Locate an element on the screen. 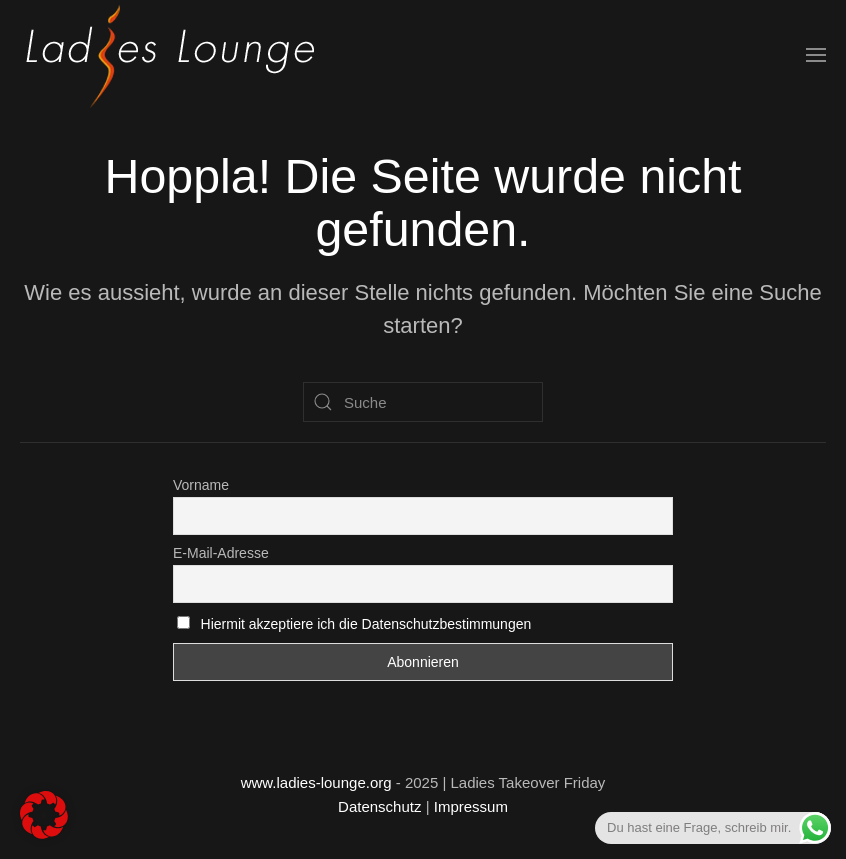 This screenshot has height=859, width=846. Vorname is located at coordinates (201, 485).